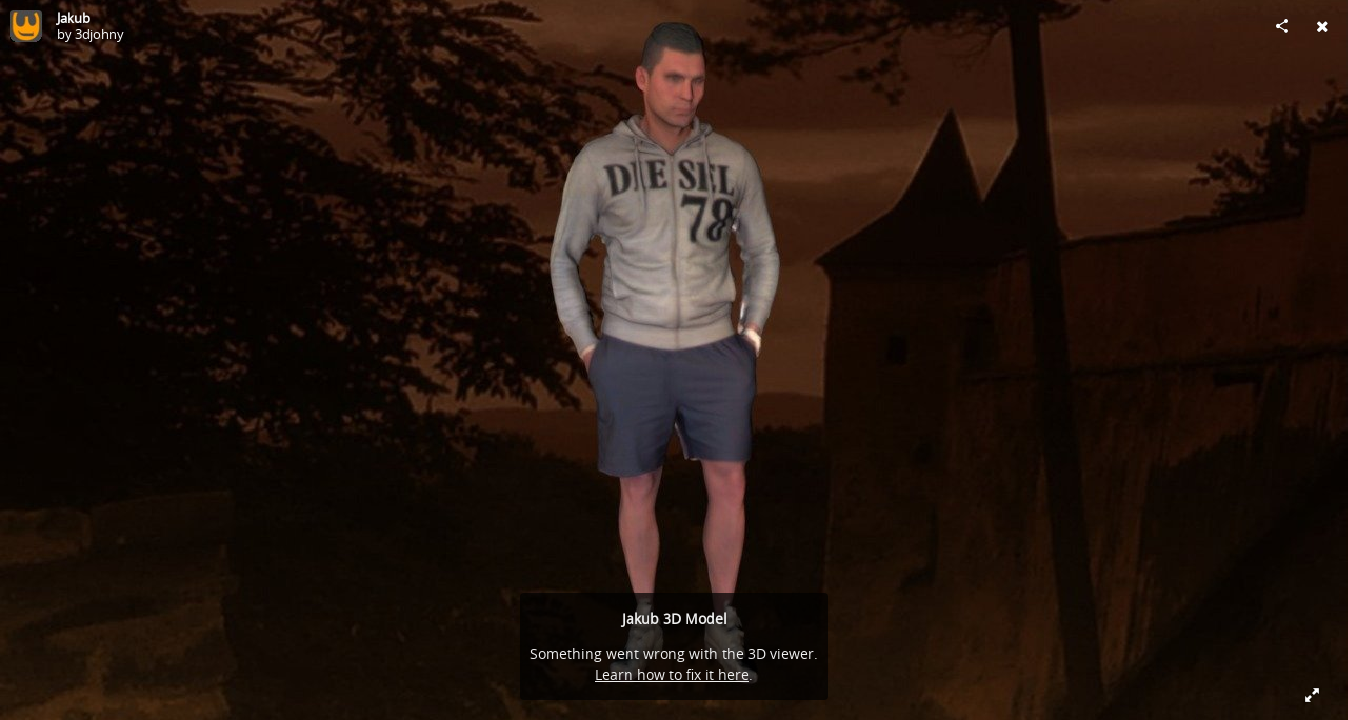  What do you see at coordinates (672, 674) in the screenshot?
I see `Learn how to fix it here` at bounding box center [672, 674].